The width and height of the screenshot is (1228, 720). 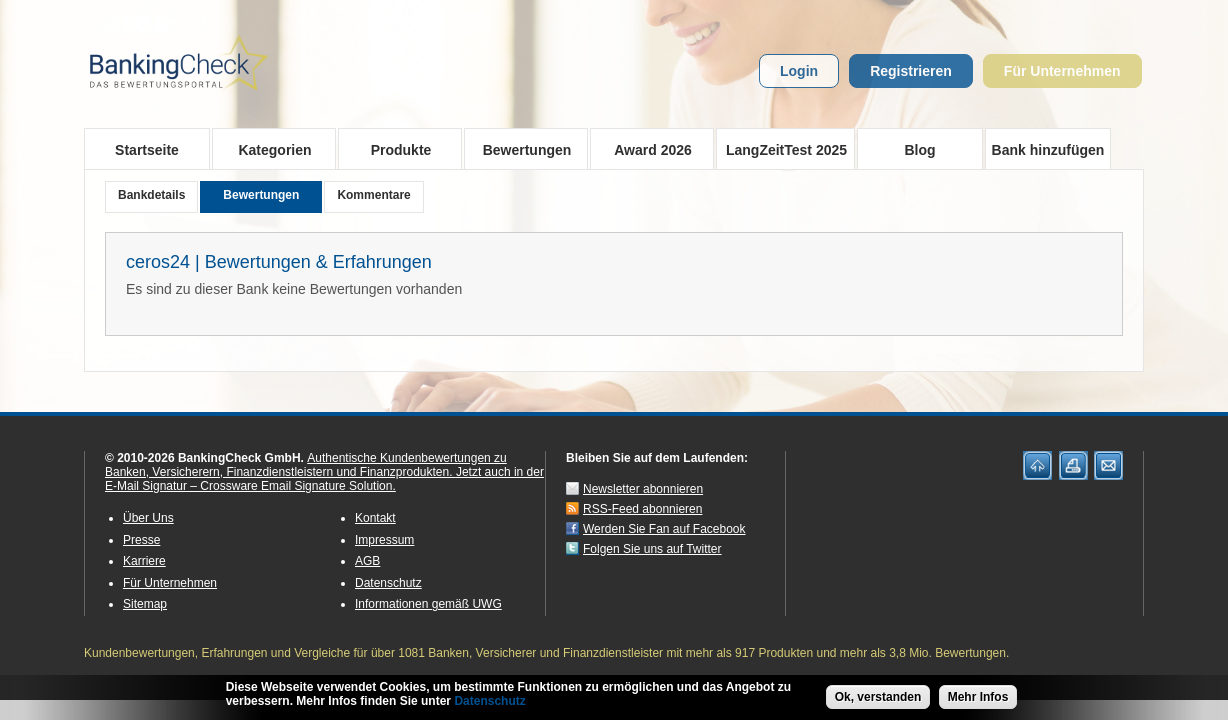 I want to click on AGB, so click(x=367, y=561).